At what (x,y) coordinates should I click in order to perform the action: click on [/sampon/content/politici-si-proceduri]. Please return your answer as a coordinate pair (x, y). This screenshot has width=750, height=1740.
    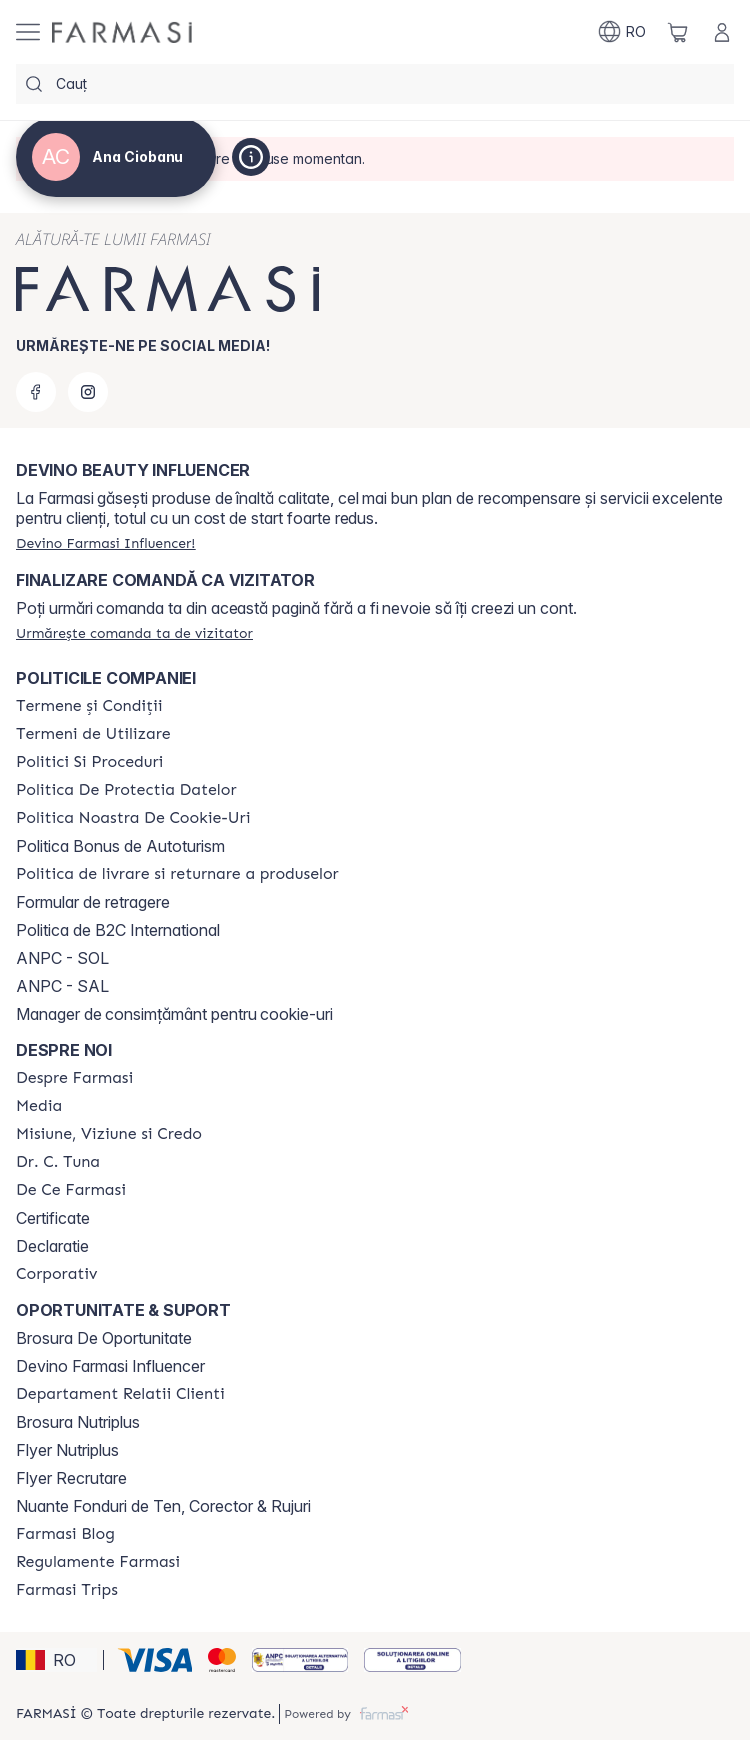
    Looking at the image, I should click on (89, 762).